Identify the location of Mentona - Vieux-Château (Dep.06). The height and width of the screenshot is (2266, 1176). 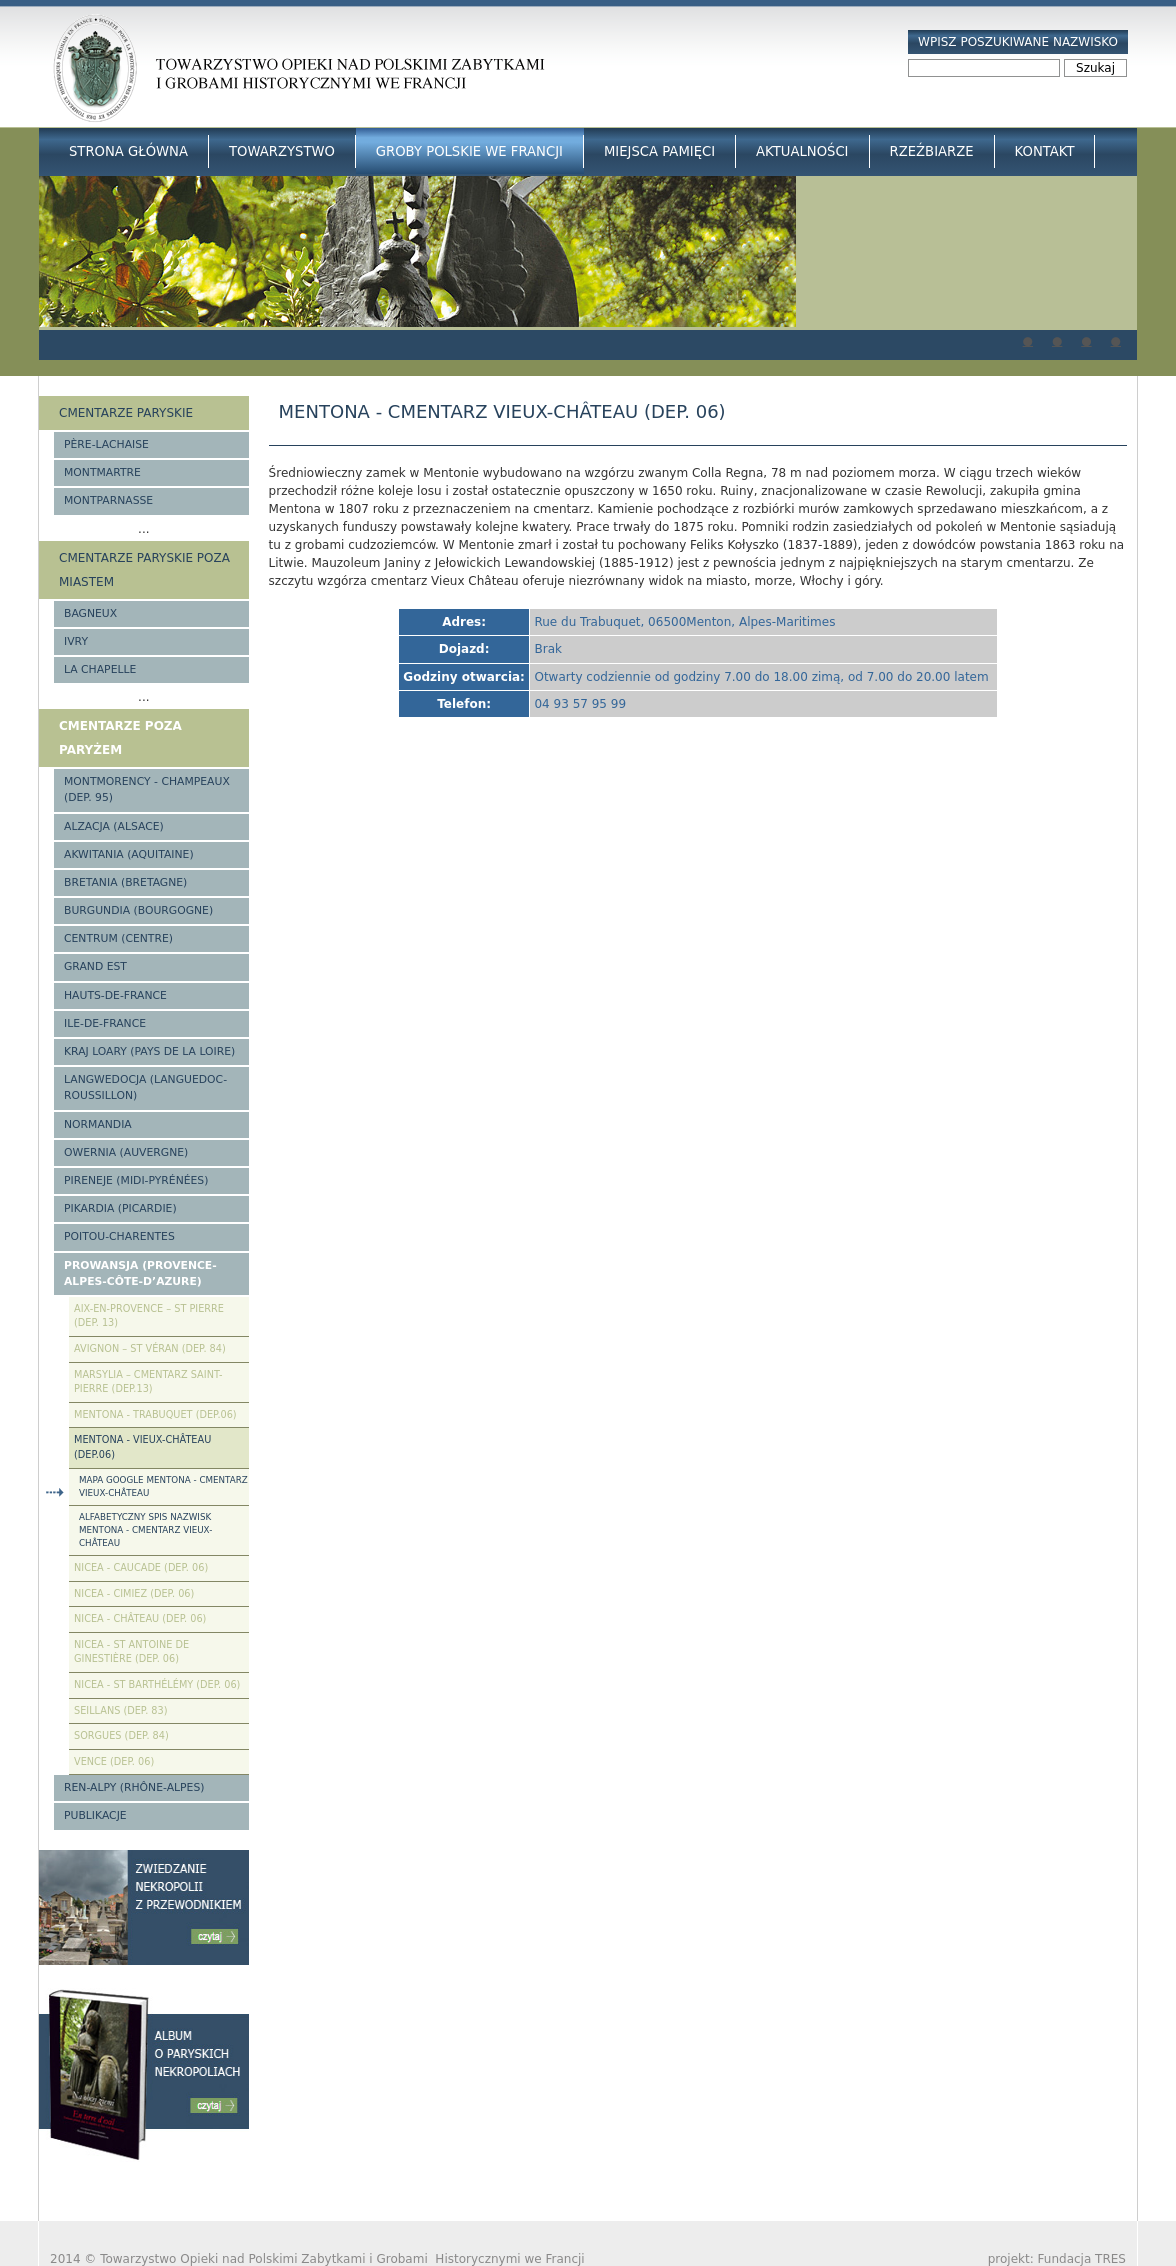
(142, 1447).